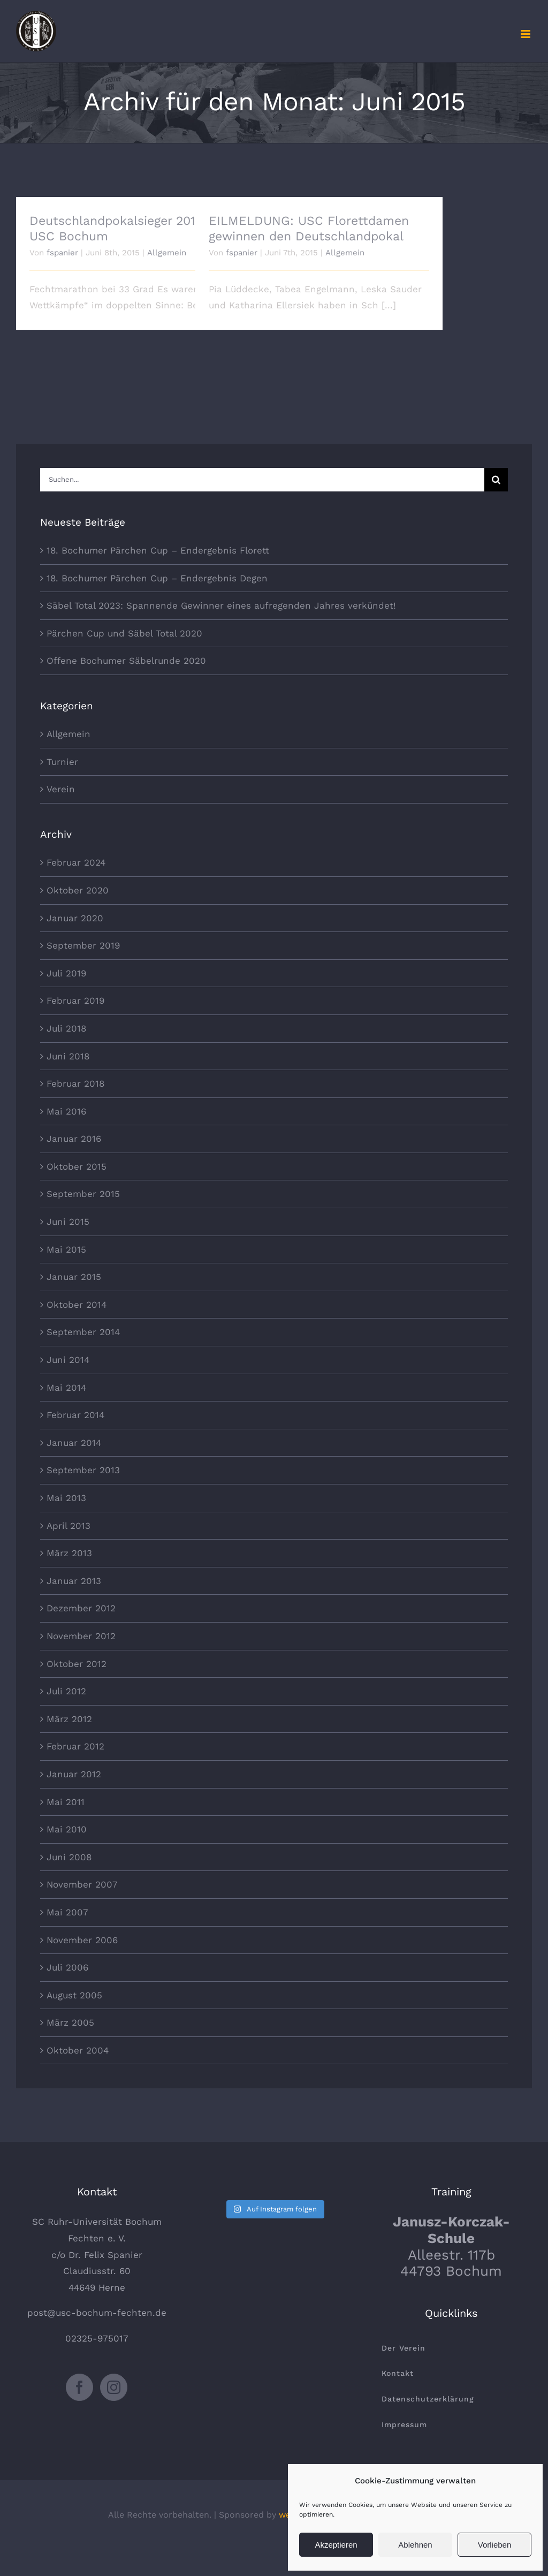  Describe the element at coordinates (81, 1636) in the screenshot. I see `November 2012` at that location.